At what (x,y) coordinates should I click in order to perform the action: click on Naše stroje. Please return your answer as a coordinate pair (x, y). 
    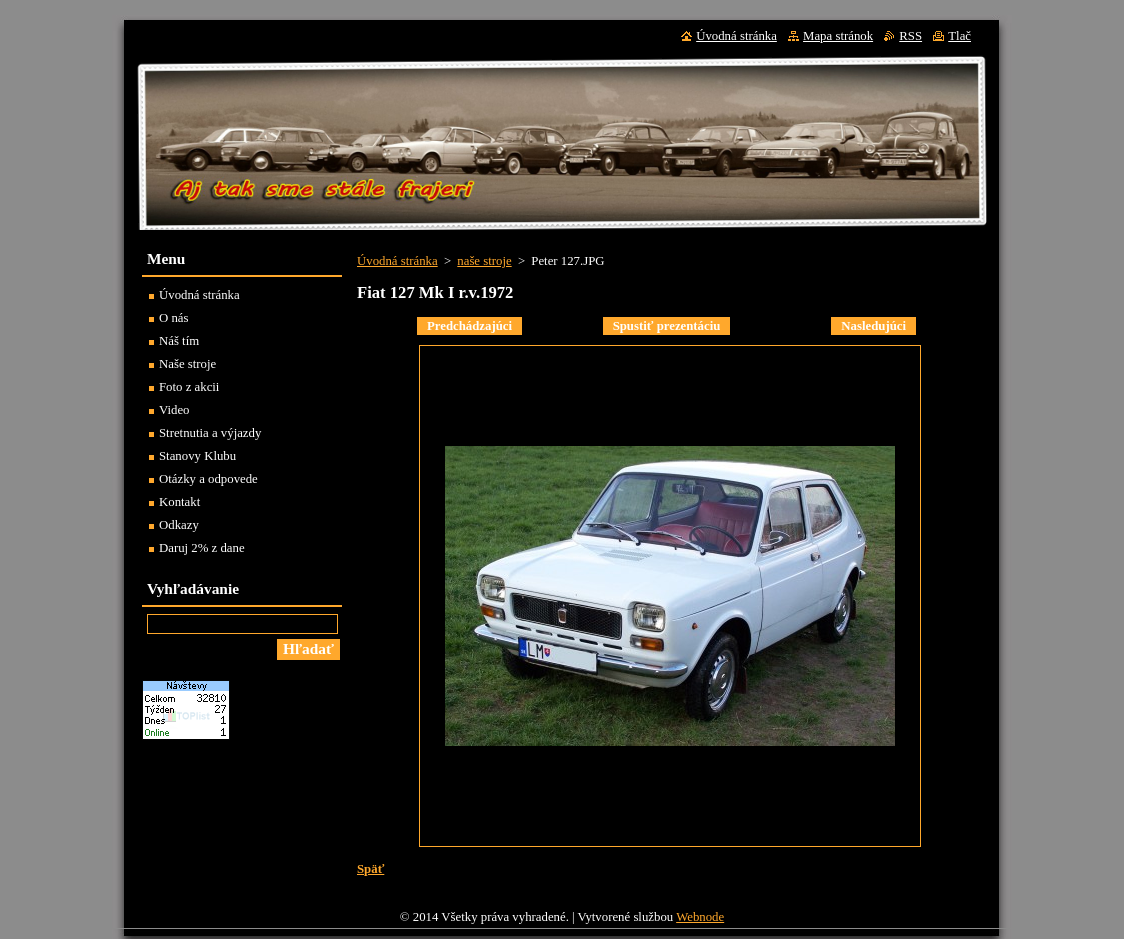
    Looking at the image, I should click on (187, 364).